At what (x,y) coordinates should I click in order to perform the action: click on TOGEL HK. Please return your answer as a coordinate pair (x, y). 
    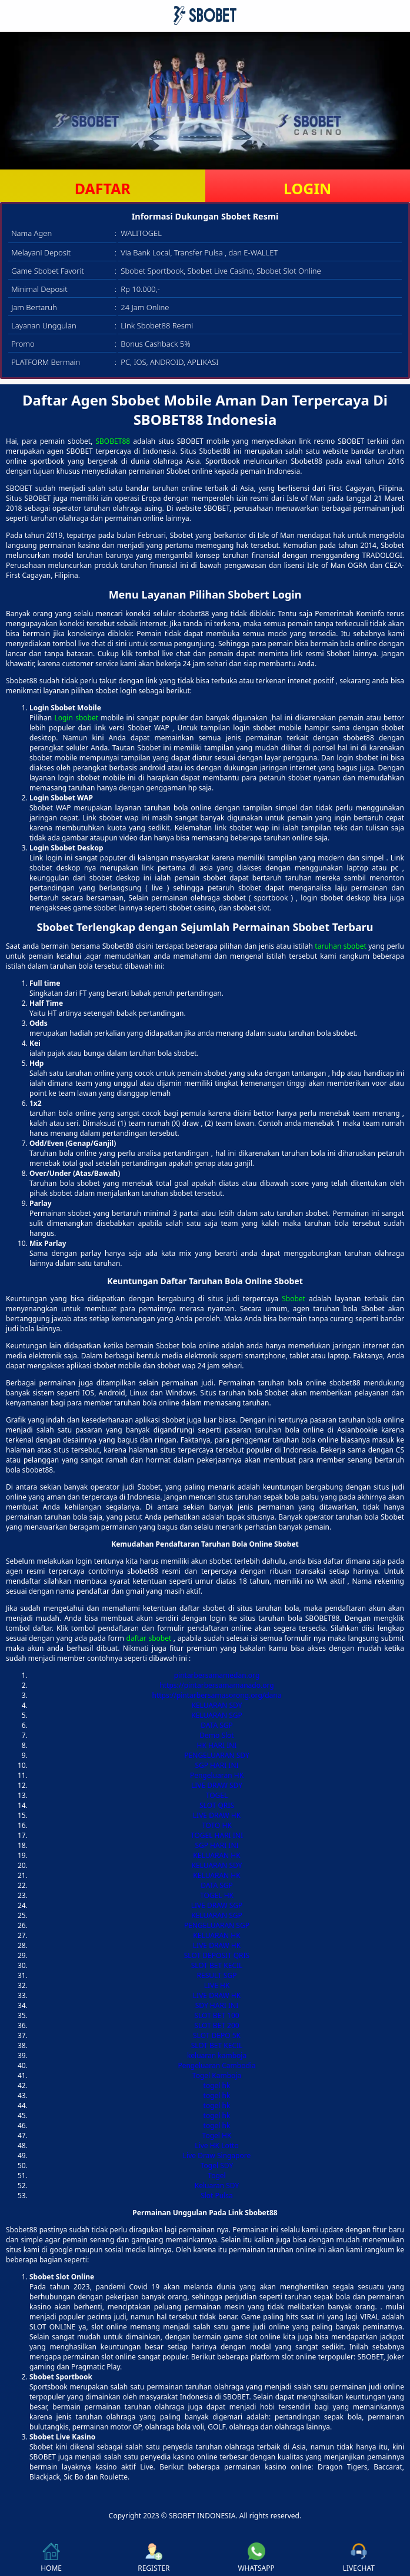
    Looking at the image, I should click on (217, 1895).